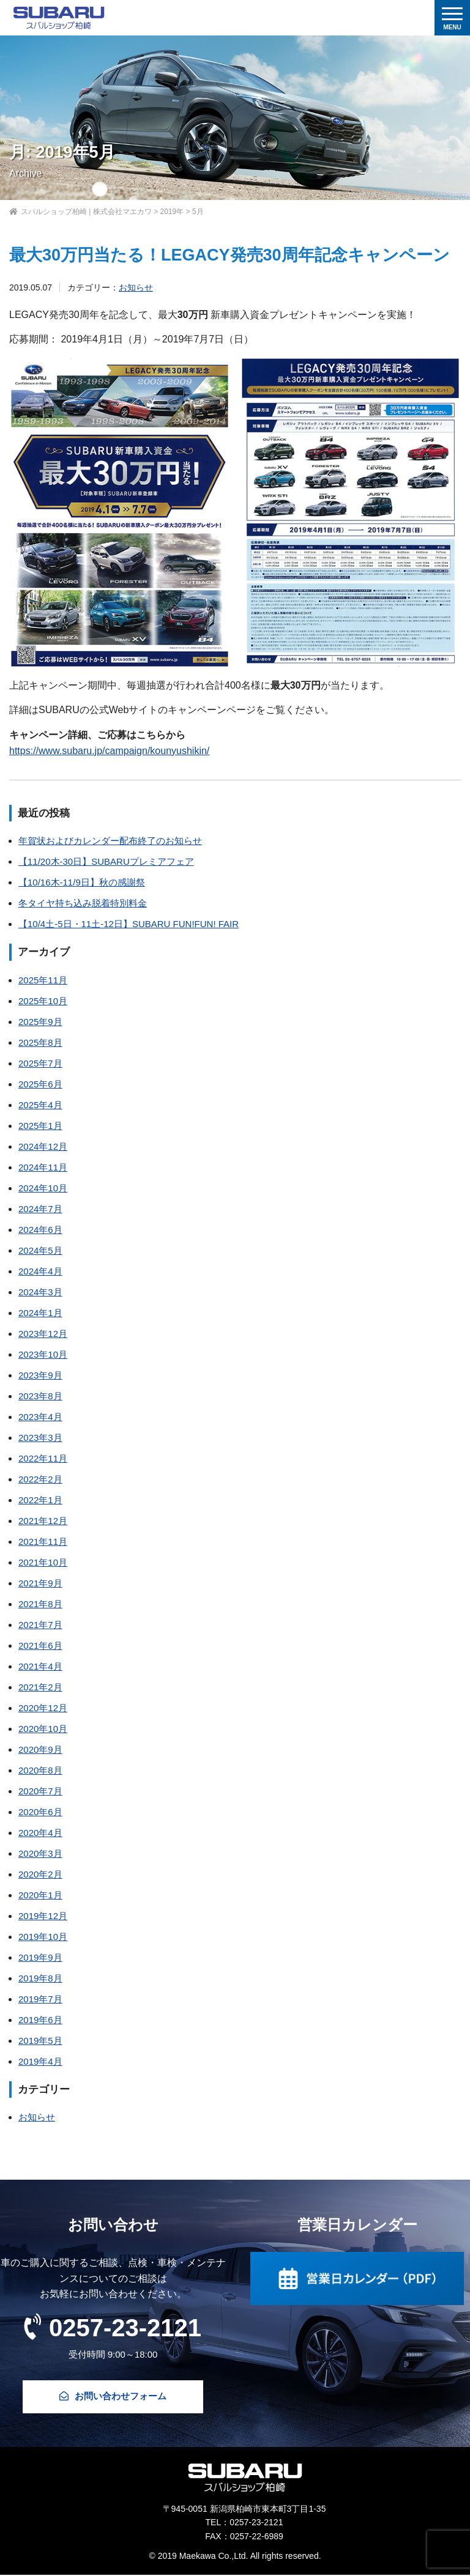 The height and width of the screenshot is (2576, 470). Describe the element at coordinates (109, 751) in the screenshot. I see `https://www.subaru.jp/campaign/kounyushikin/` at that location.